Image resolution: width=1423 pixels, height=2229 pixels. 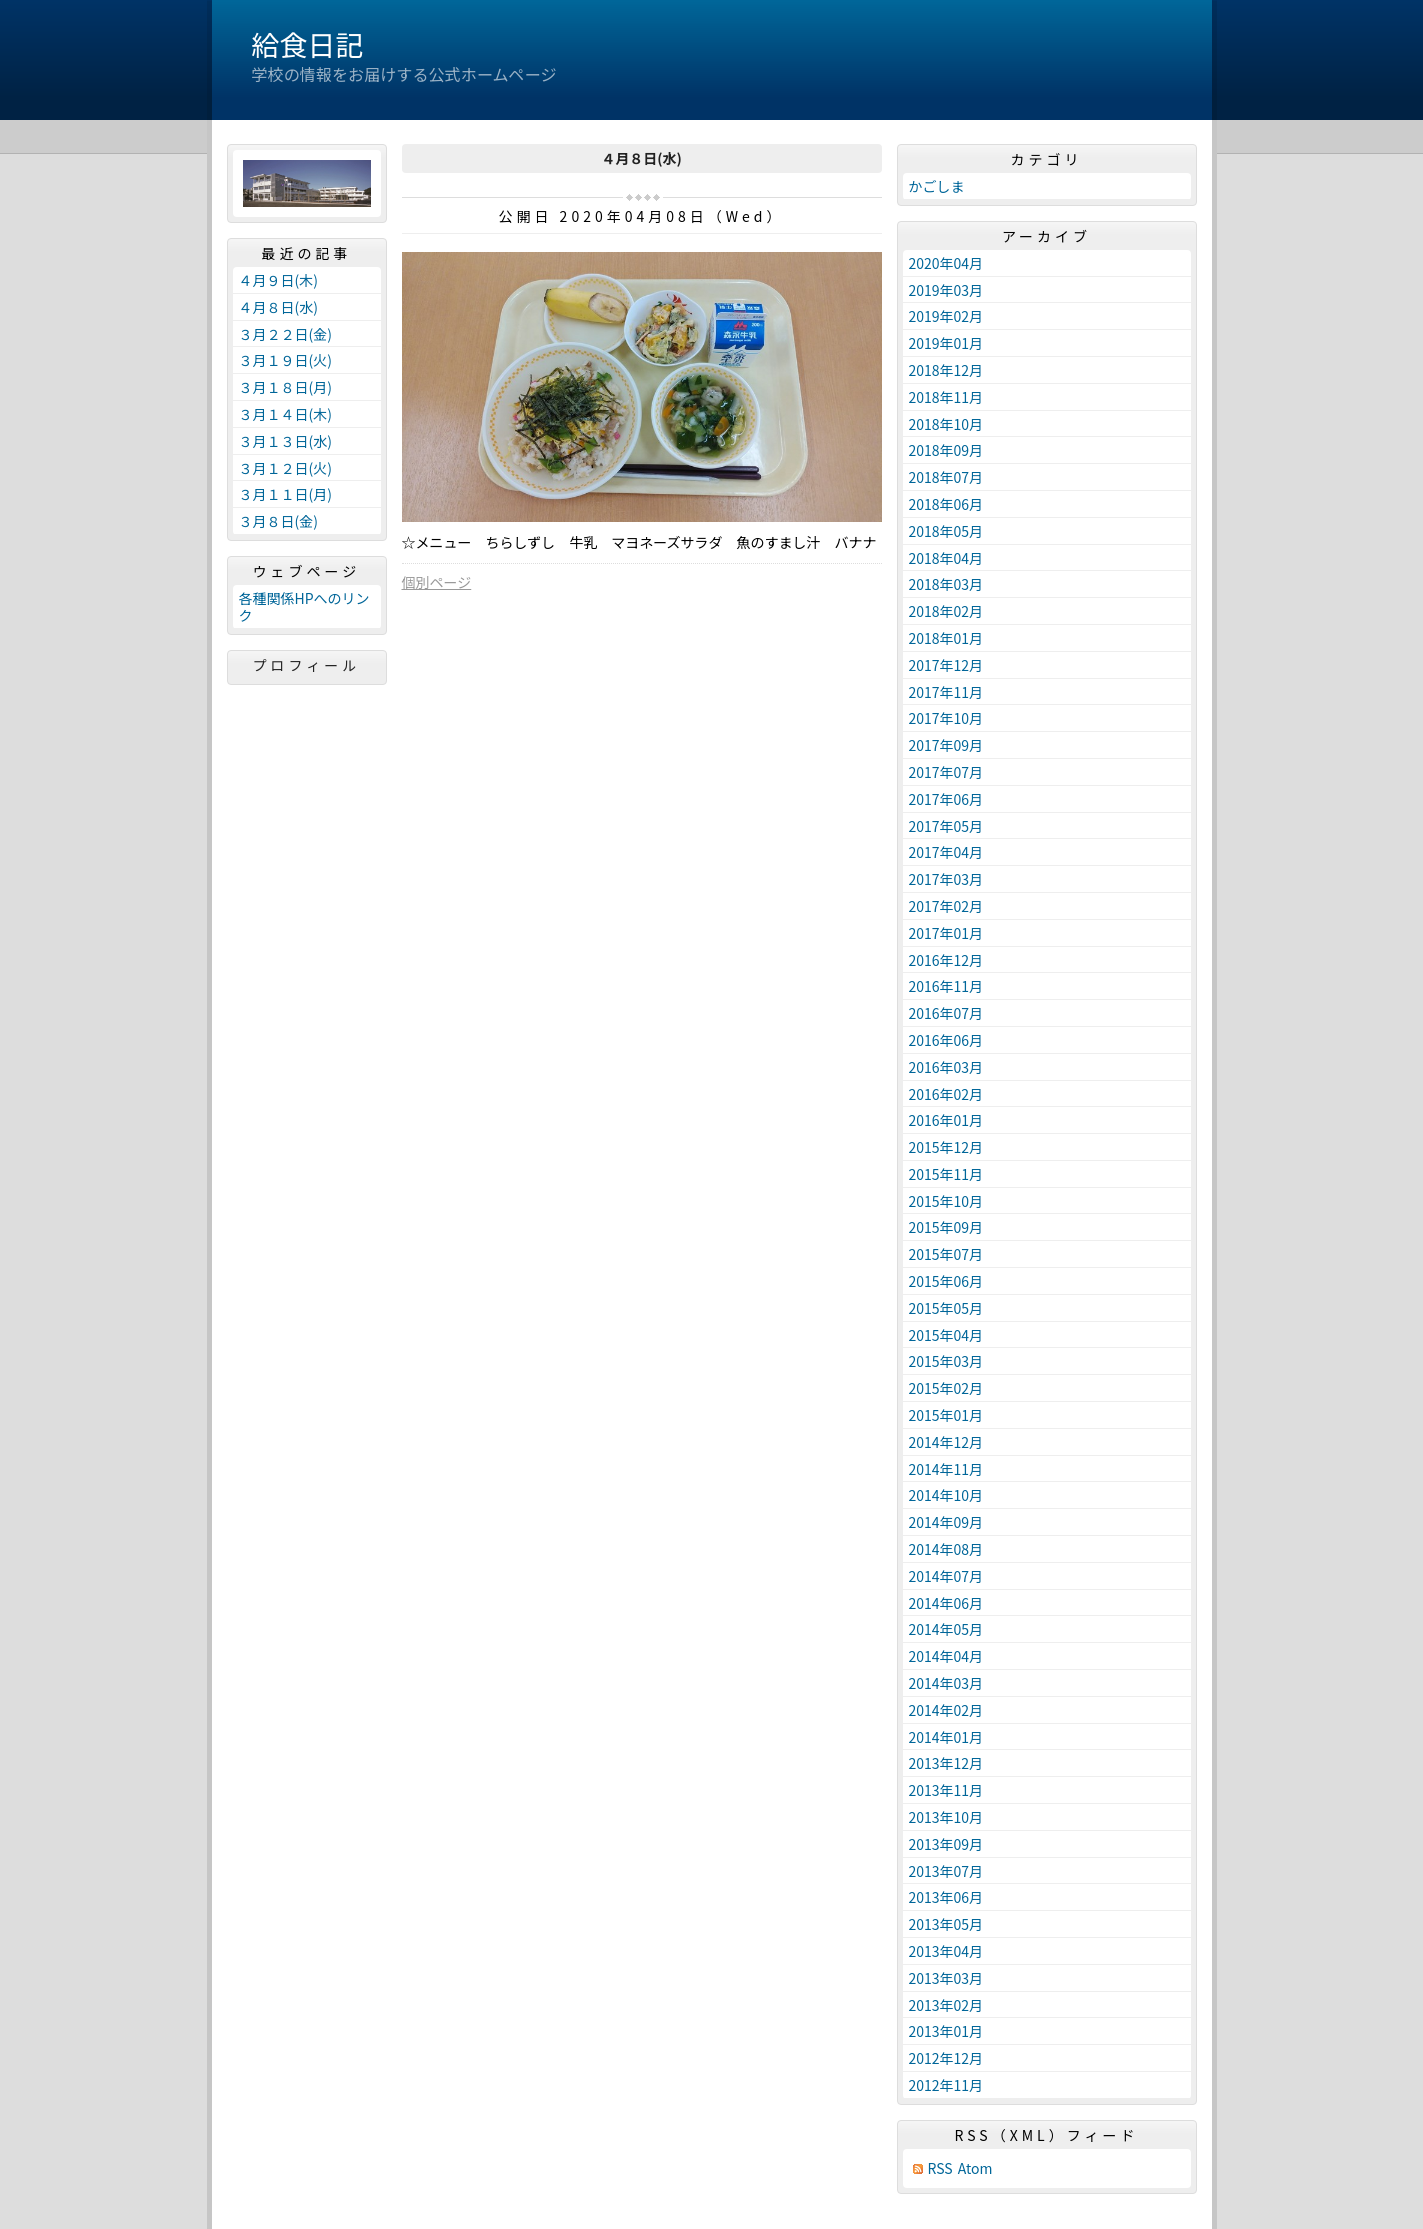 What do you see at coordinates (946, 986) in the screenshot?
I see `2016年11月` at bounding box center [946, 986].